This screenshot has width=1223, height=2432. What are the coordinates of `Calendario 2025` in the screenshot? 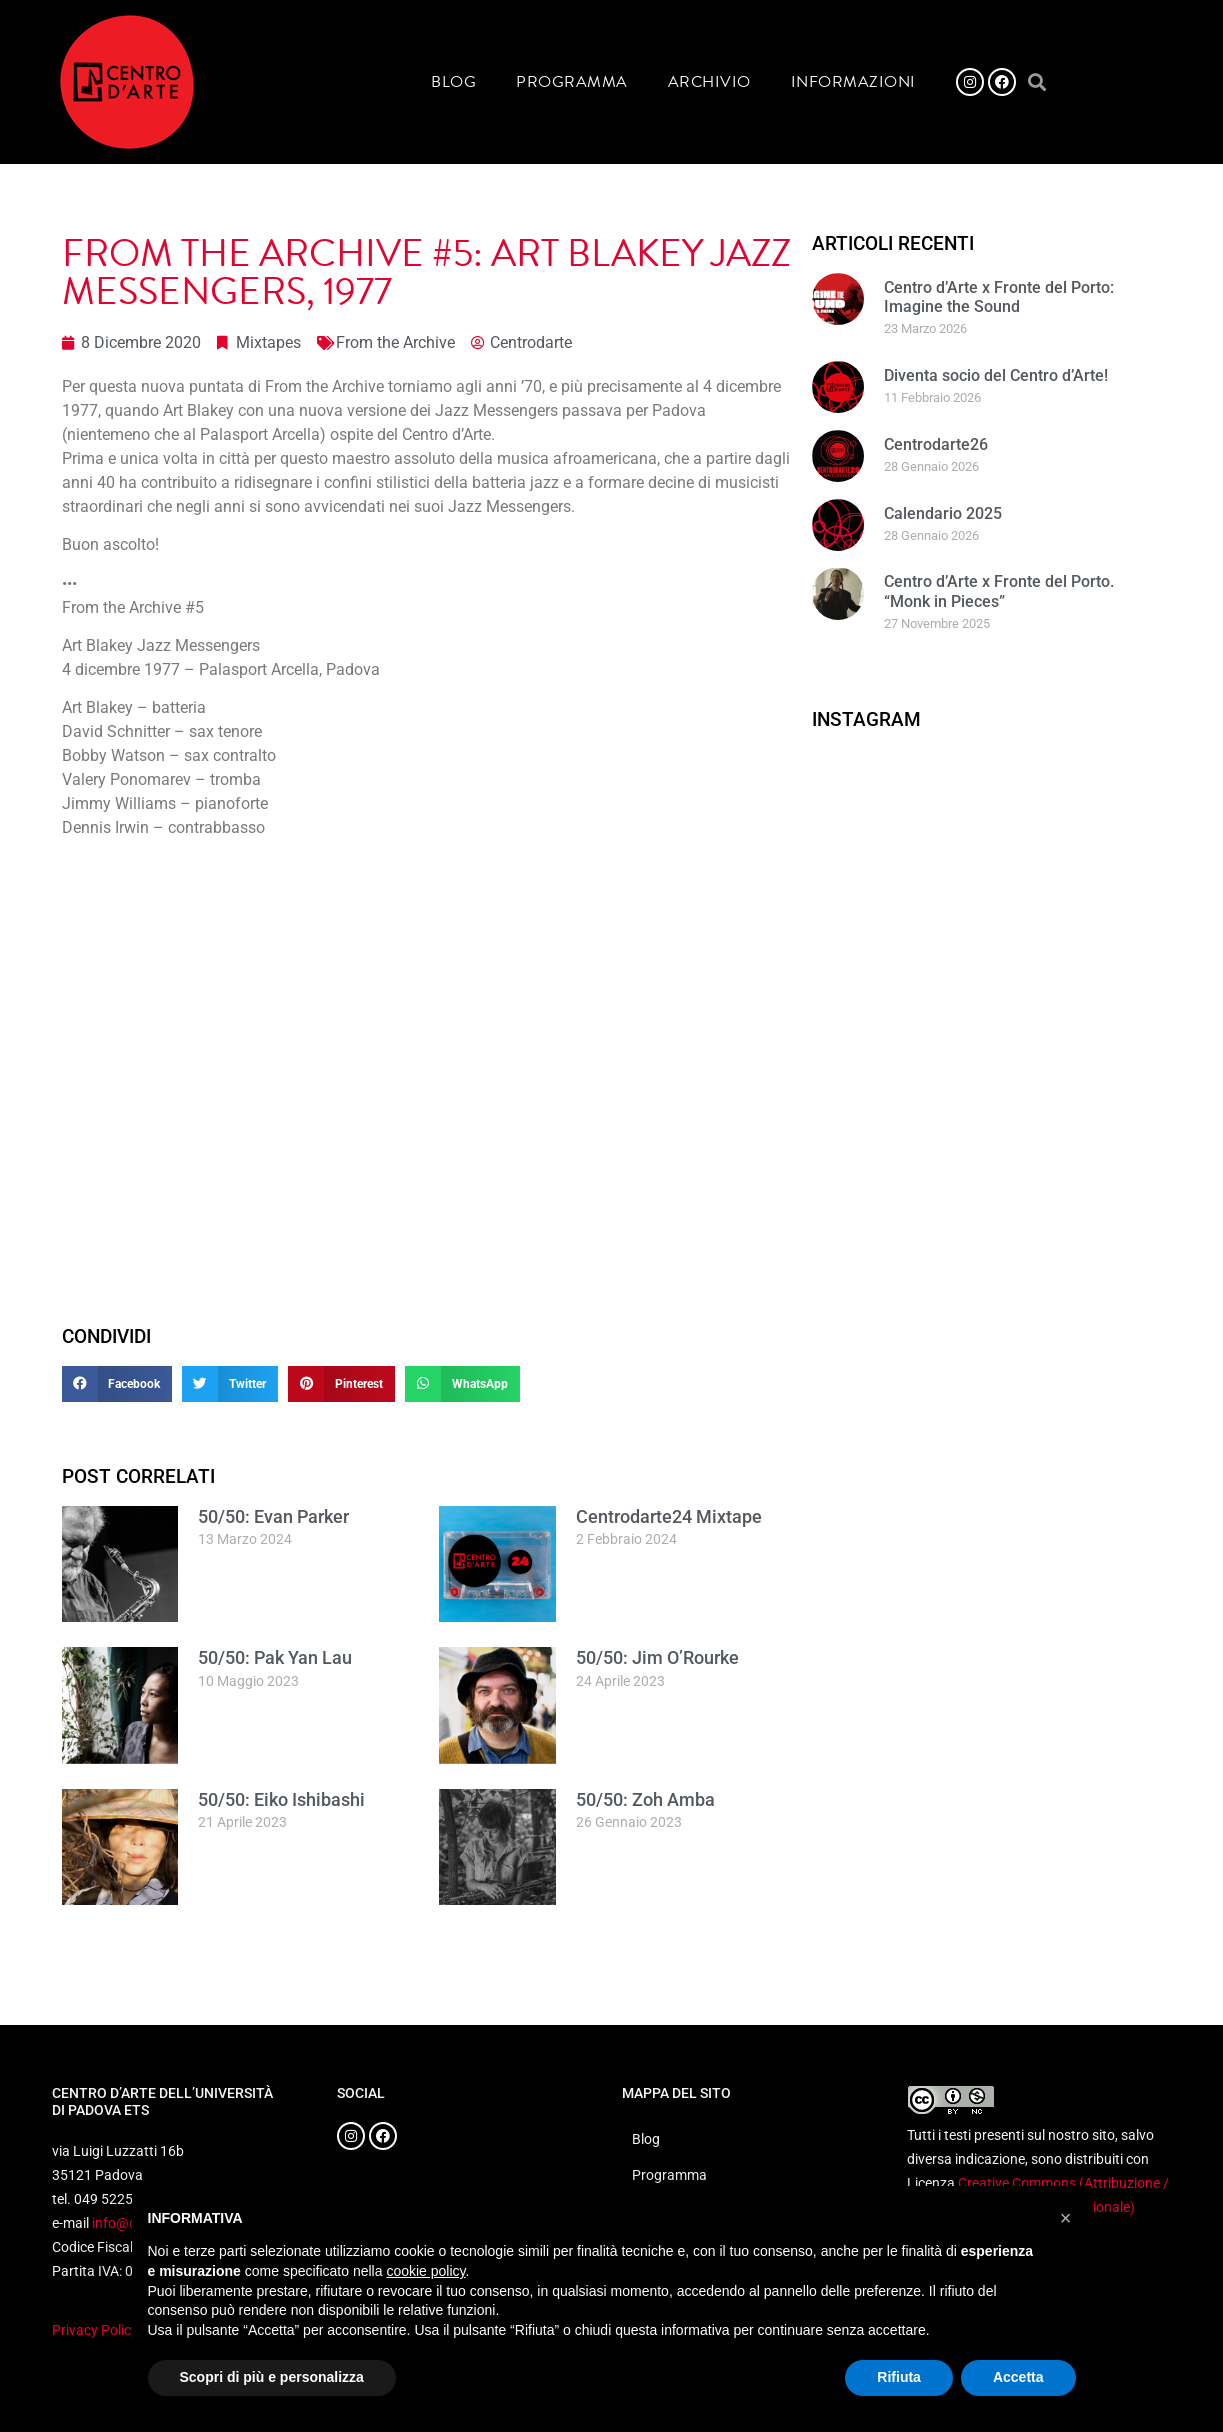 It's located at (943, 513).